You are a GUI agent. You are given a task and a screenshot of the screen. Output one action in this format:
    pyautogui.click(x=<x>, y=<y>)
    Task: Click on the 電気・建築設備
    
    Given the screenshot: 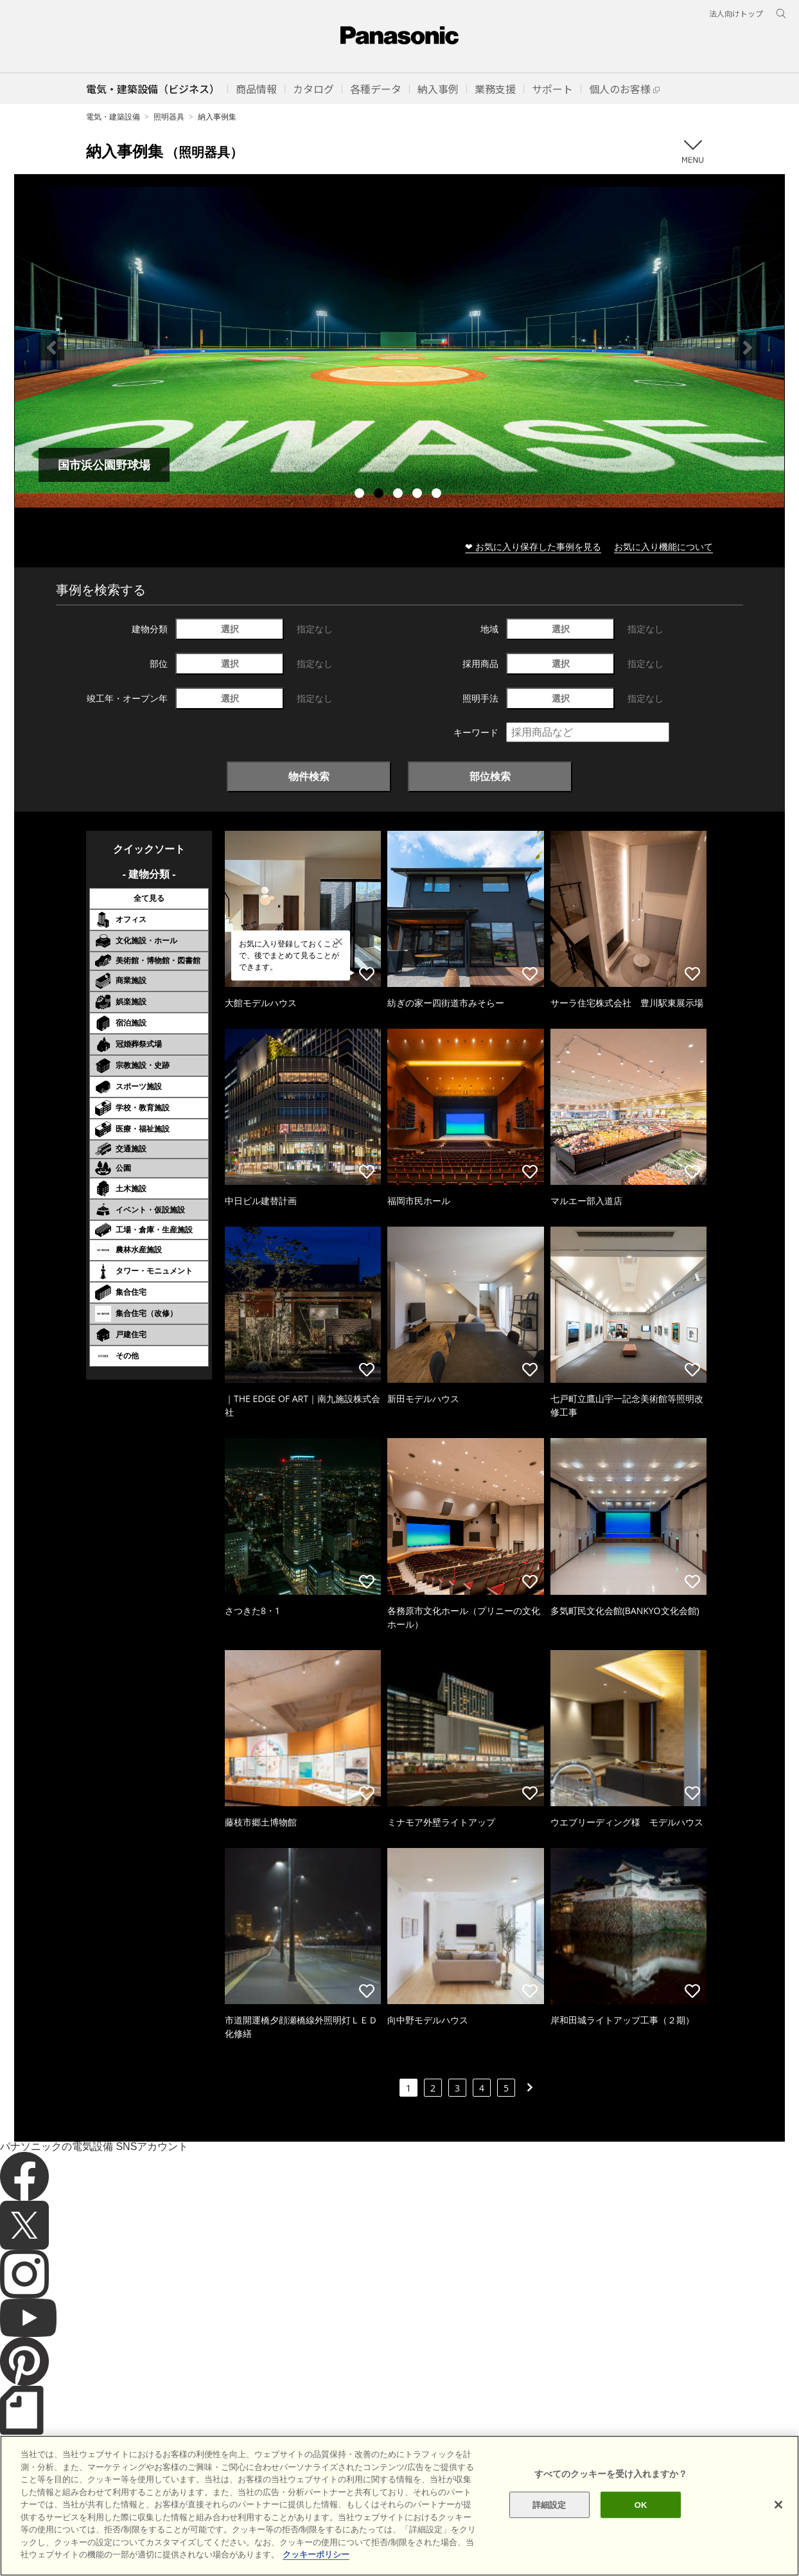 What is the action you would take?
    pyautogui.click(x=113, y=116)
    